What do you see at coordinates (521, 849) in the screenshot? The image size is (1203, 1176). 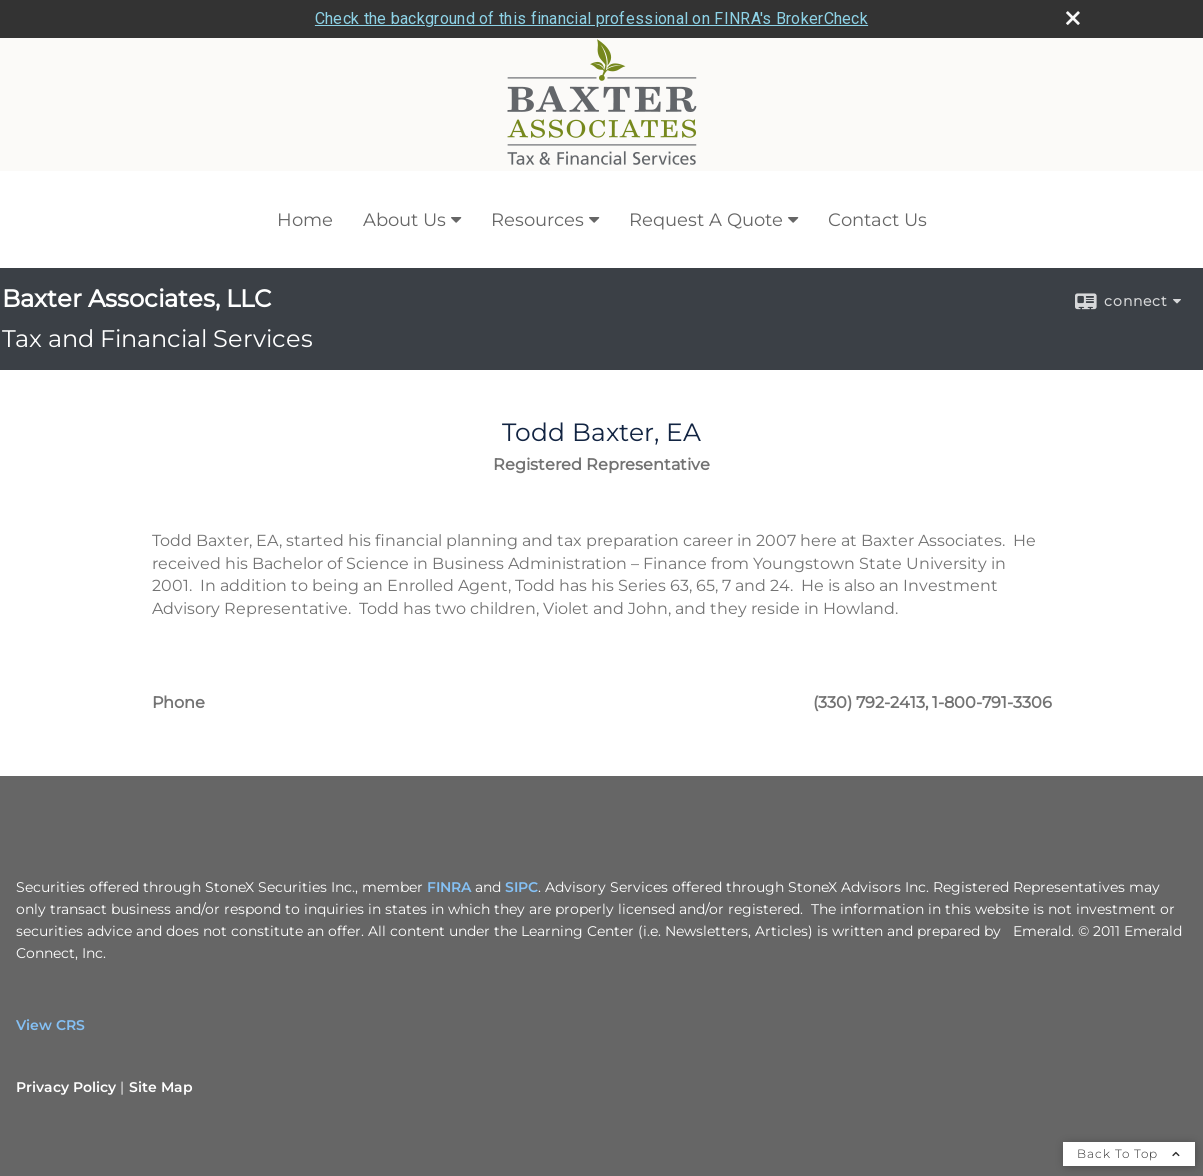 I see `SIPC [SIPC opens in a new window]` at bounding box center [521, 849].